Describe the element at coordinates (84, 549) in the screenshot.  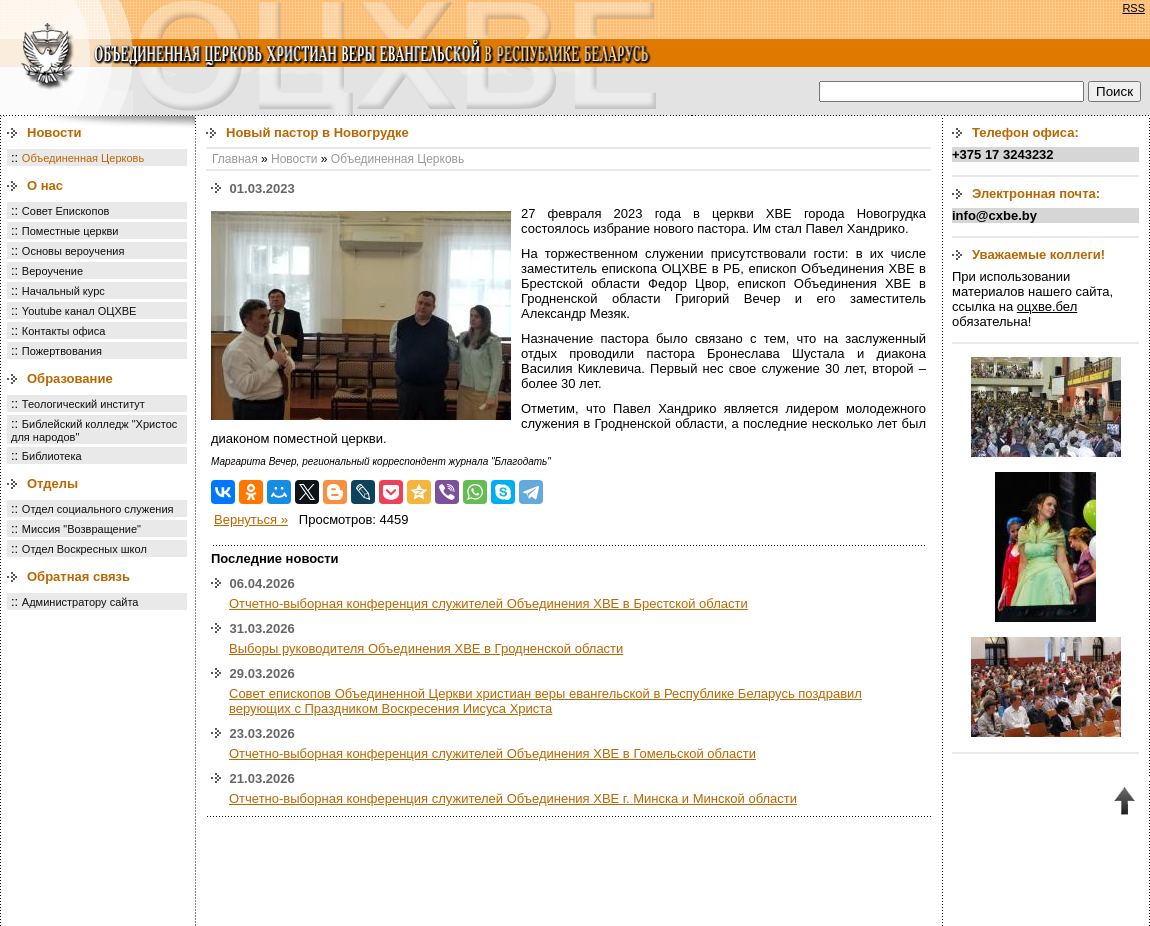
I see `Отдел Воскресных школ` at that location.